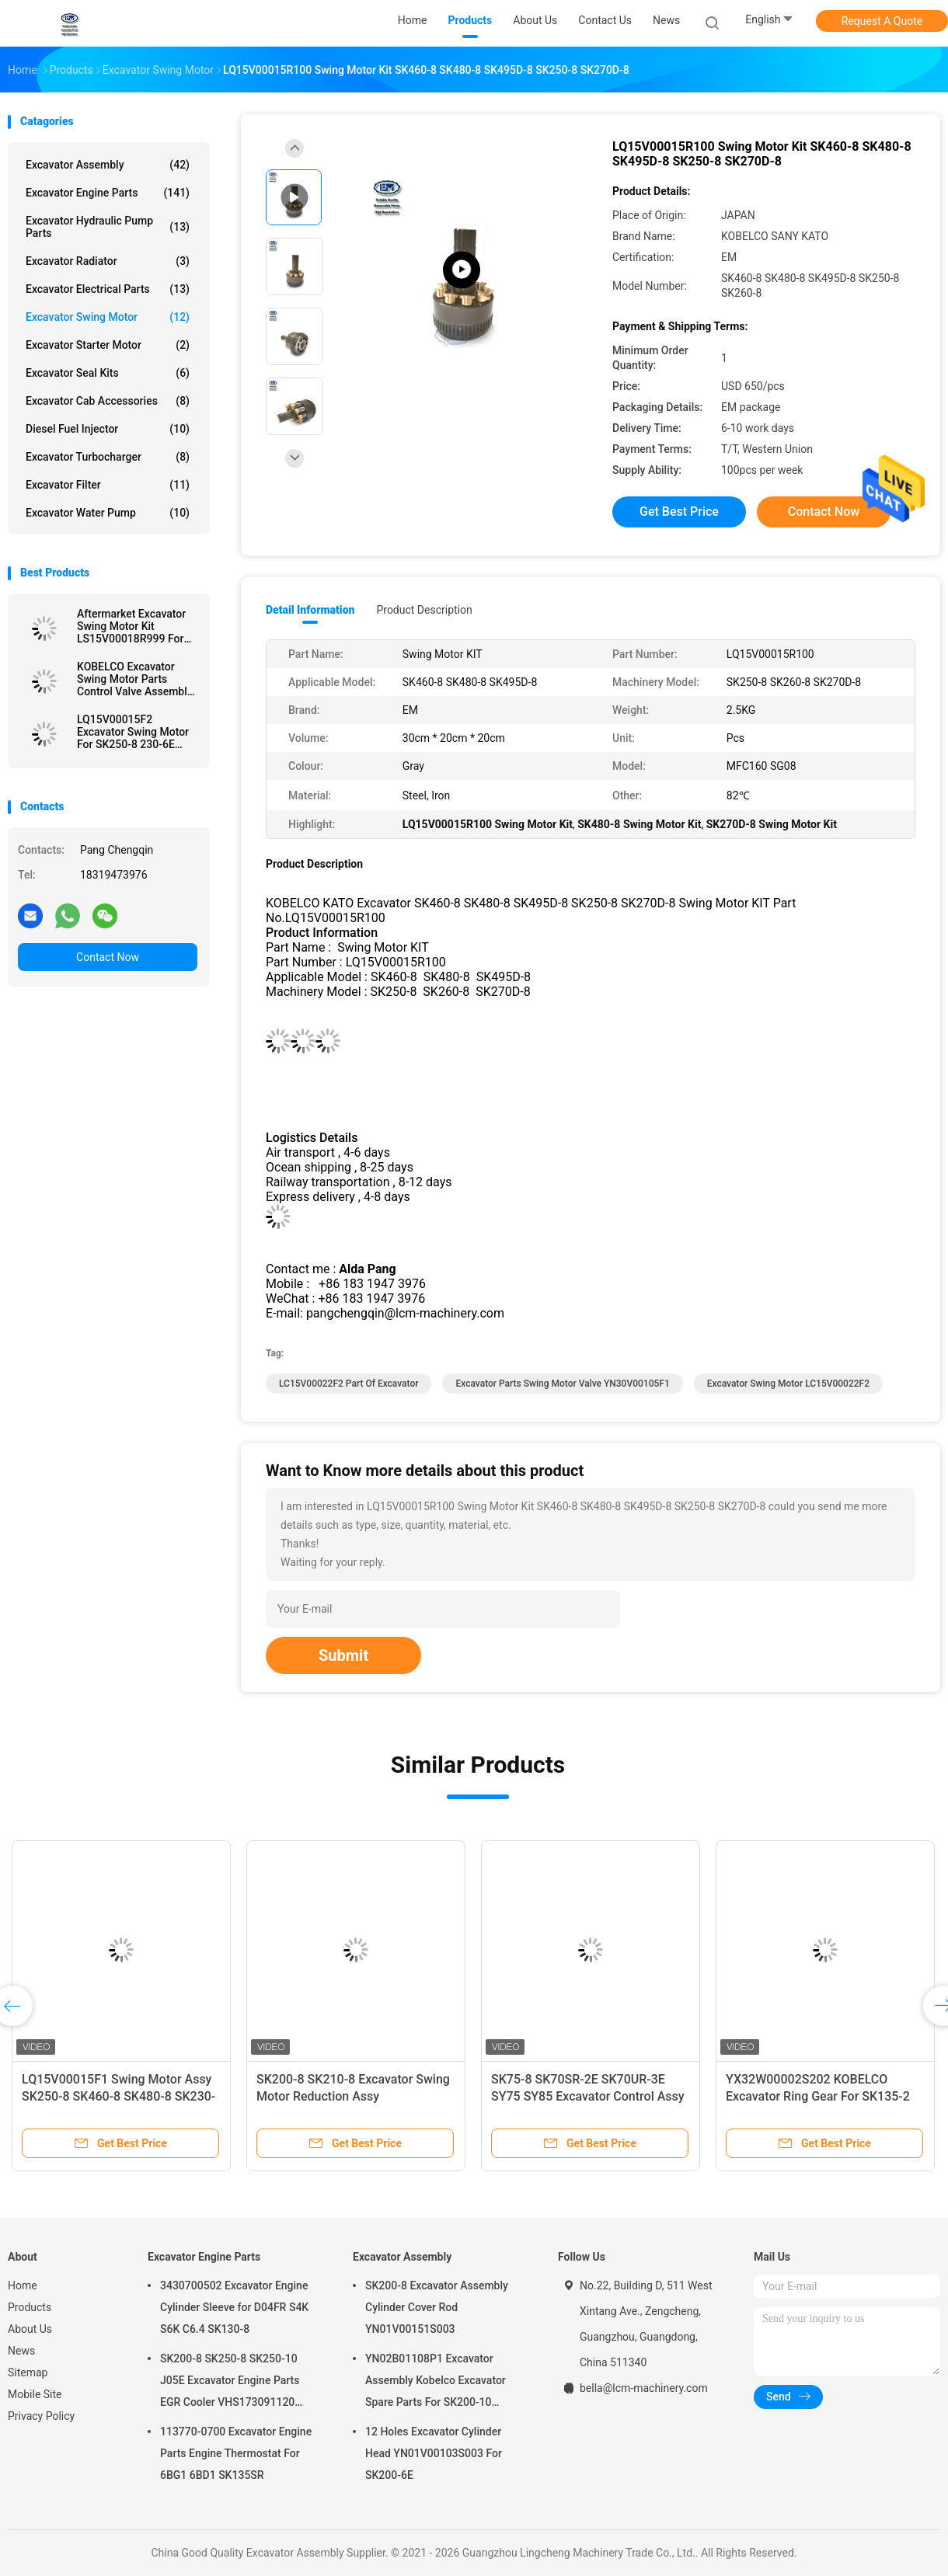  What do you see at coordinates (118, 2096) in the screenshot?
I see `LQ15V00015F1 Swing Motor Assy SK250-8 SK460-8 SK480-8 SK230-6E SK500XD-10 SK245XD-10` at bounding box center [118, 2096].